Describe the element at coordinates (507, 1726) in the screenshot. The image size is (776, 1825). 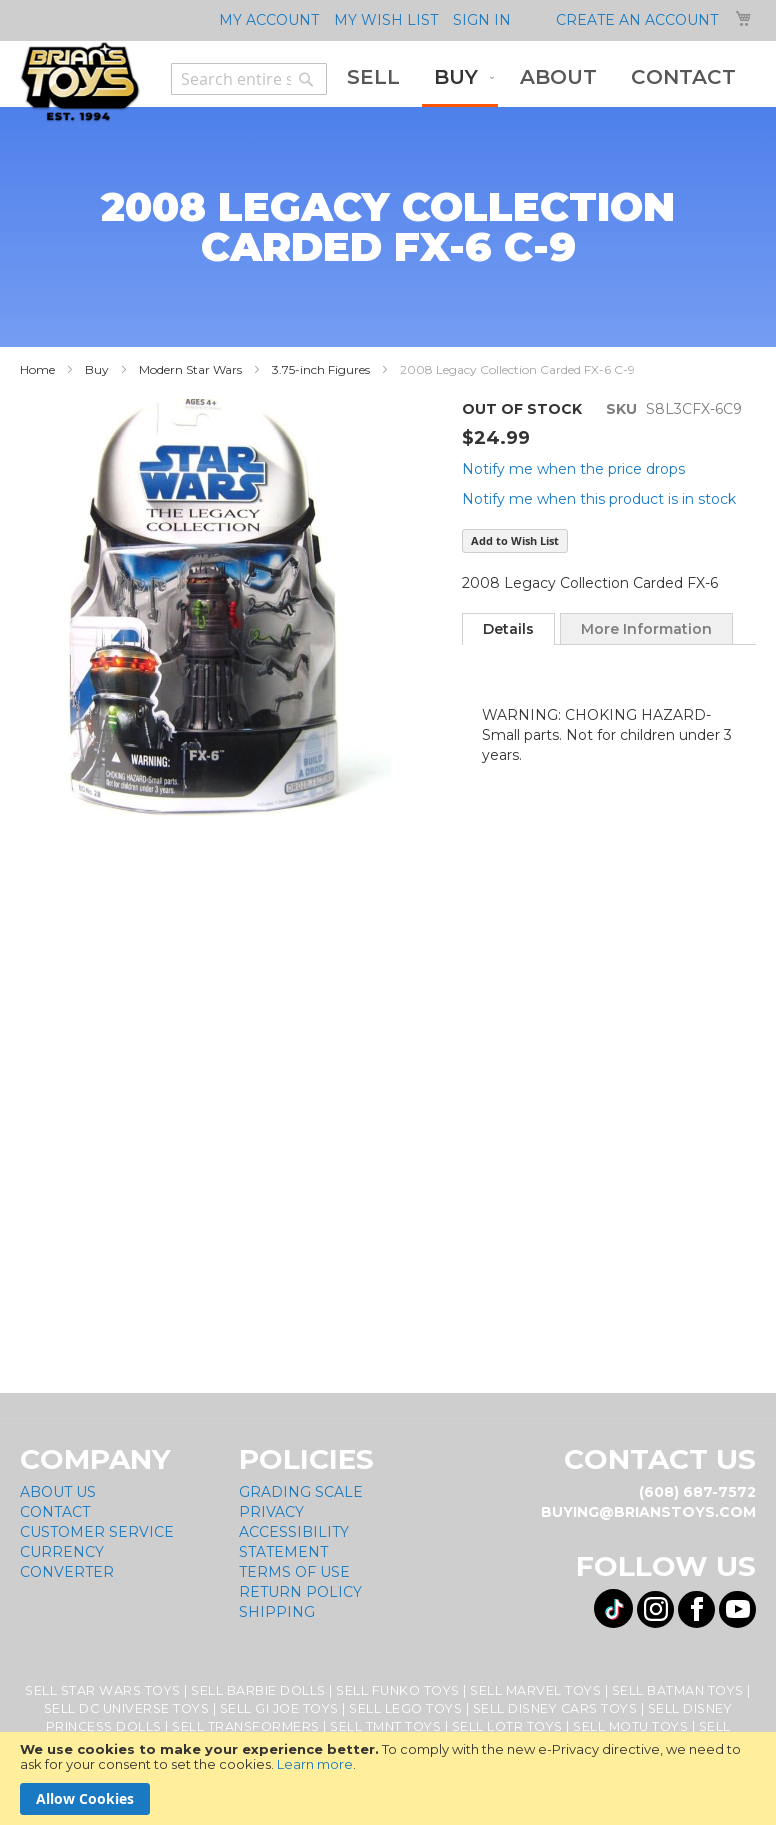
I see `Sell LOTR Toys` at that location.